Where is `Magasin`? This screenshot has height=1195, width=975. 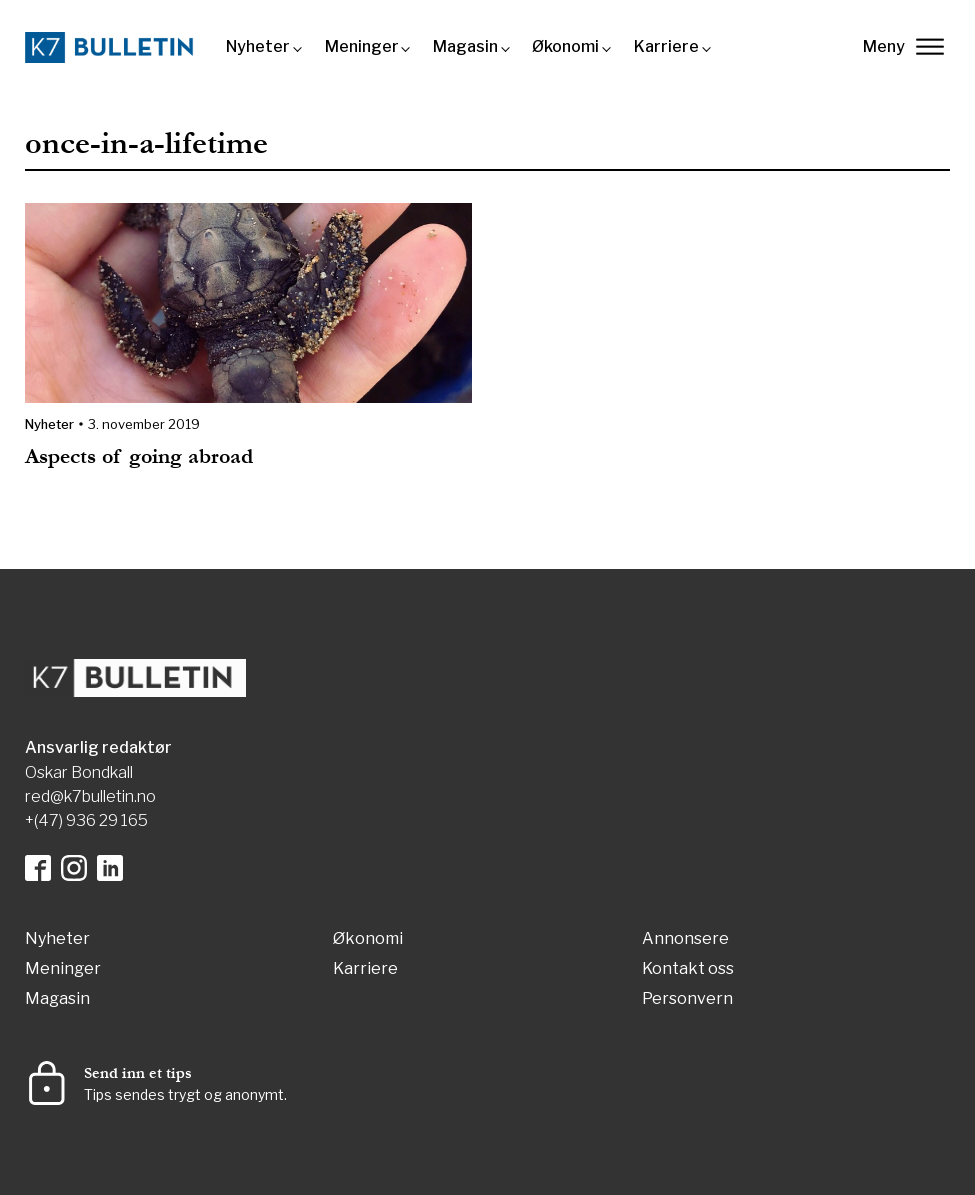 Magasin is located at coordinates (465, 46).